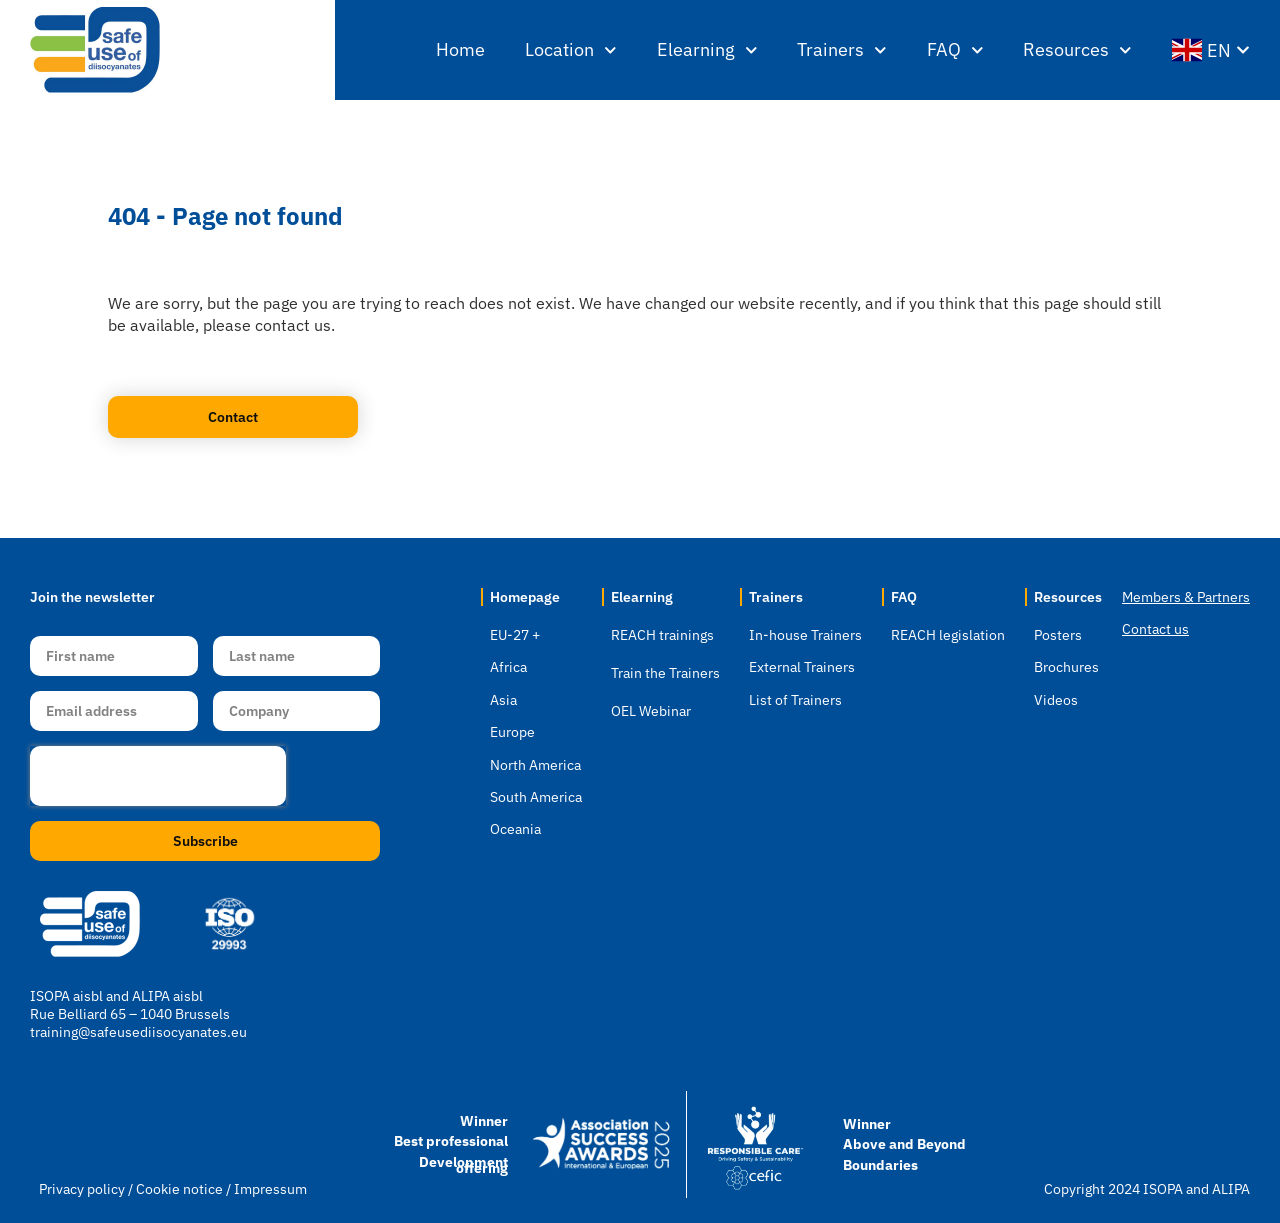 The width and height of the screenshot is (1280, 1223). Describe the element at coordinates (948, 635) in the screenshot. I see `REACH legislation` at that location.